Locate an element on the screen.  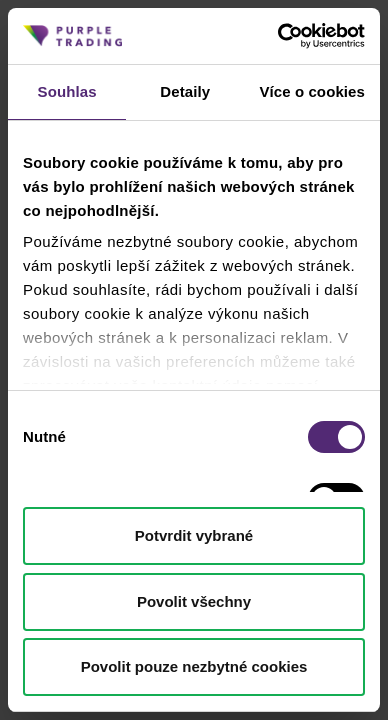
Detaily [tab] is located at coordinates (185, 91).